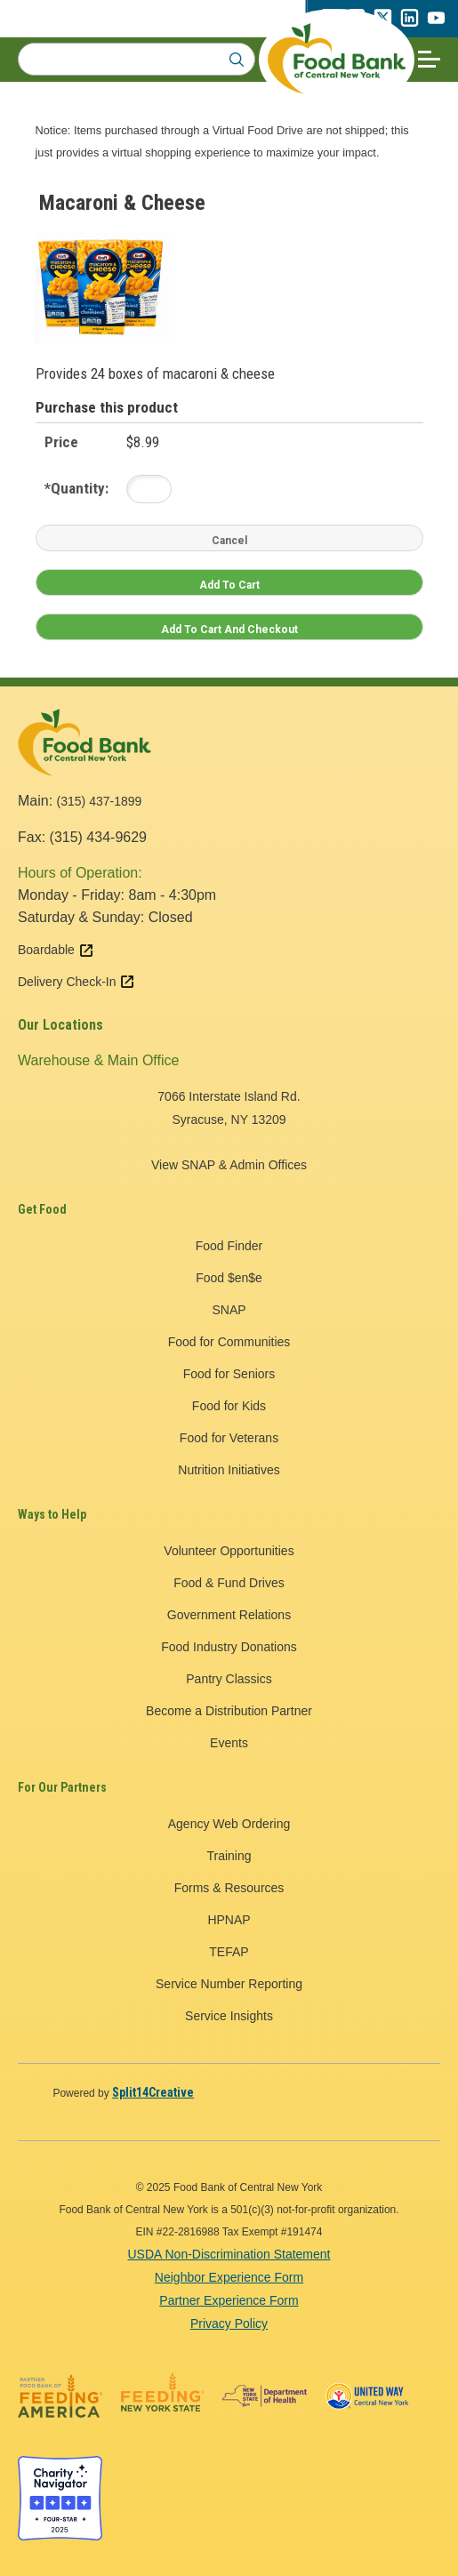  I want to click on Service Insights, so click(229, 2016).